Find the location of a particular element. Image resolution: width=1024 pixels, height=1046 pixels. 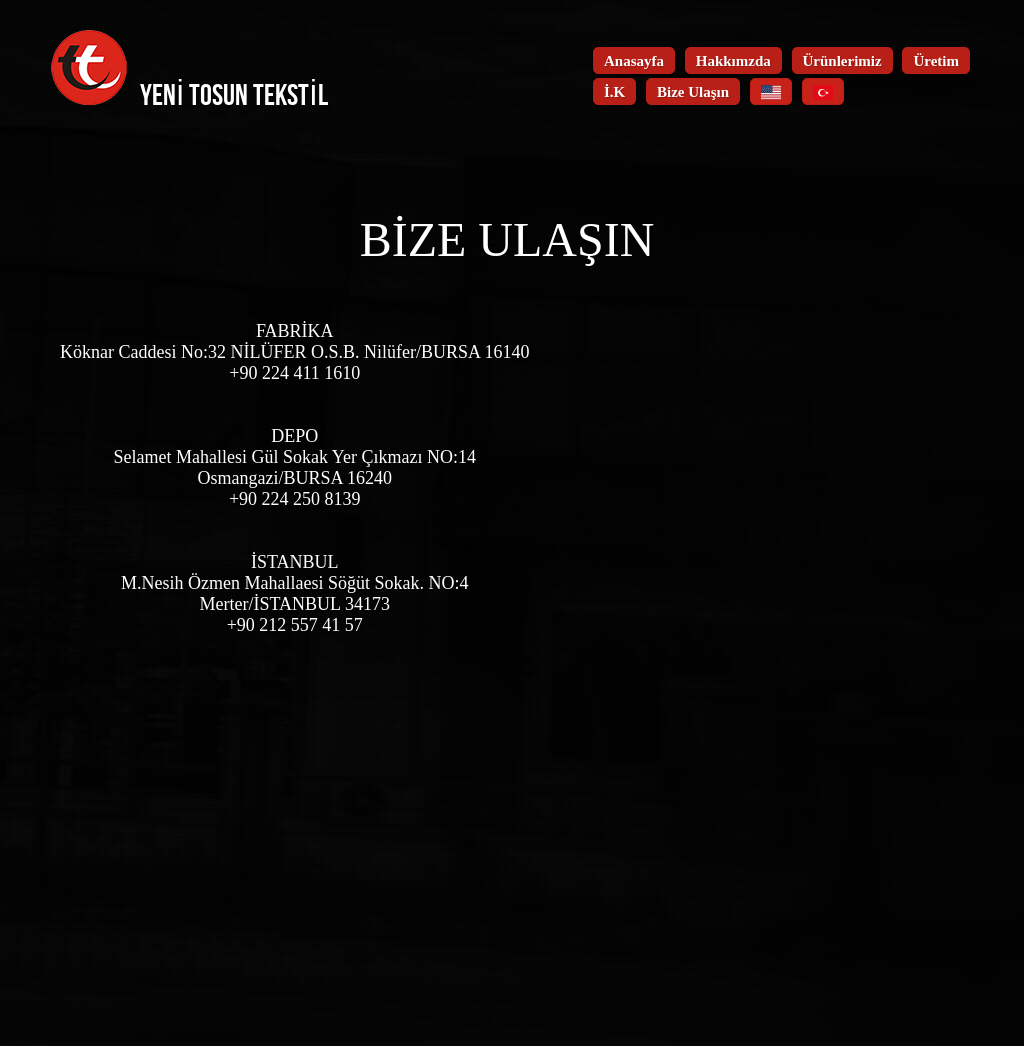

Üretim is located at coordinates (936, 61).